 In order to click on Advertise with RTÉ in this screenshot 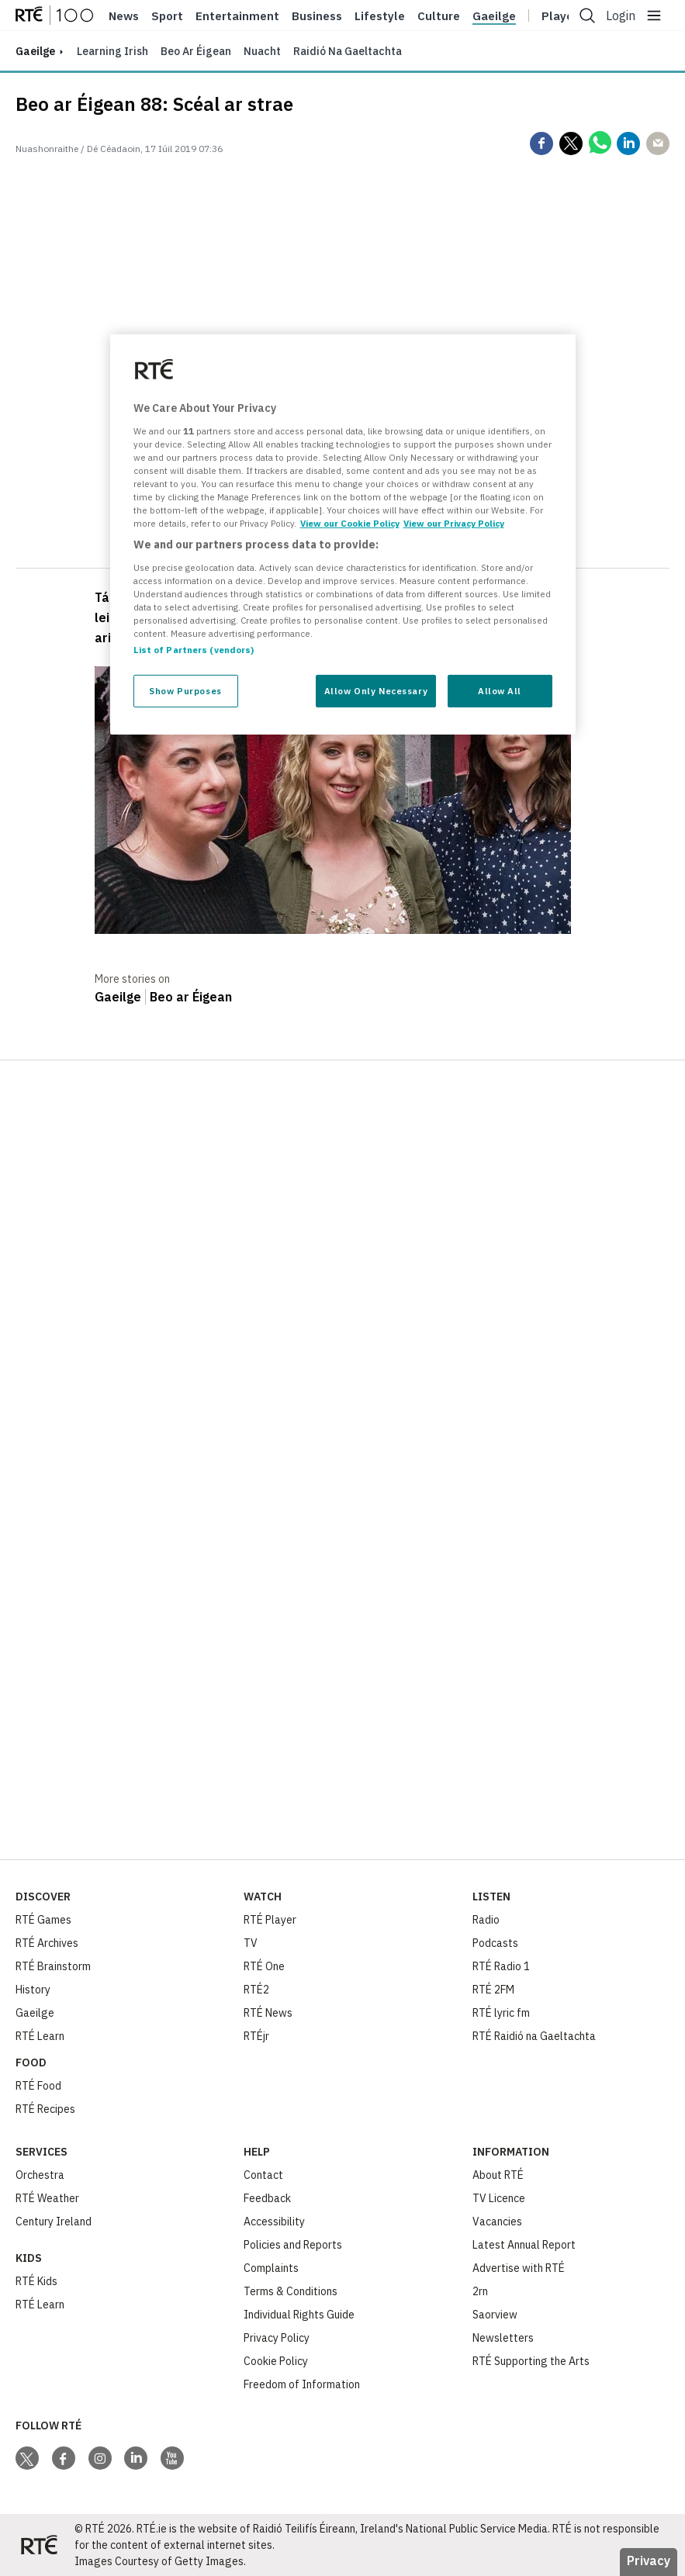, I will do `click(518, 2268)`.